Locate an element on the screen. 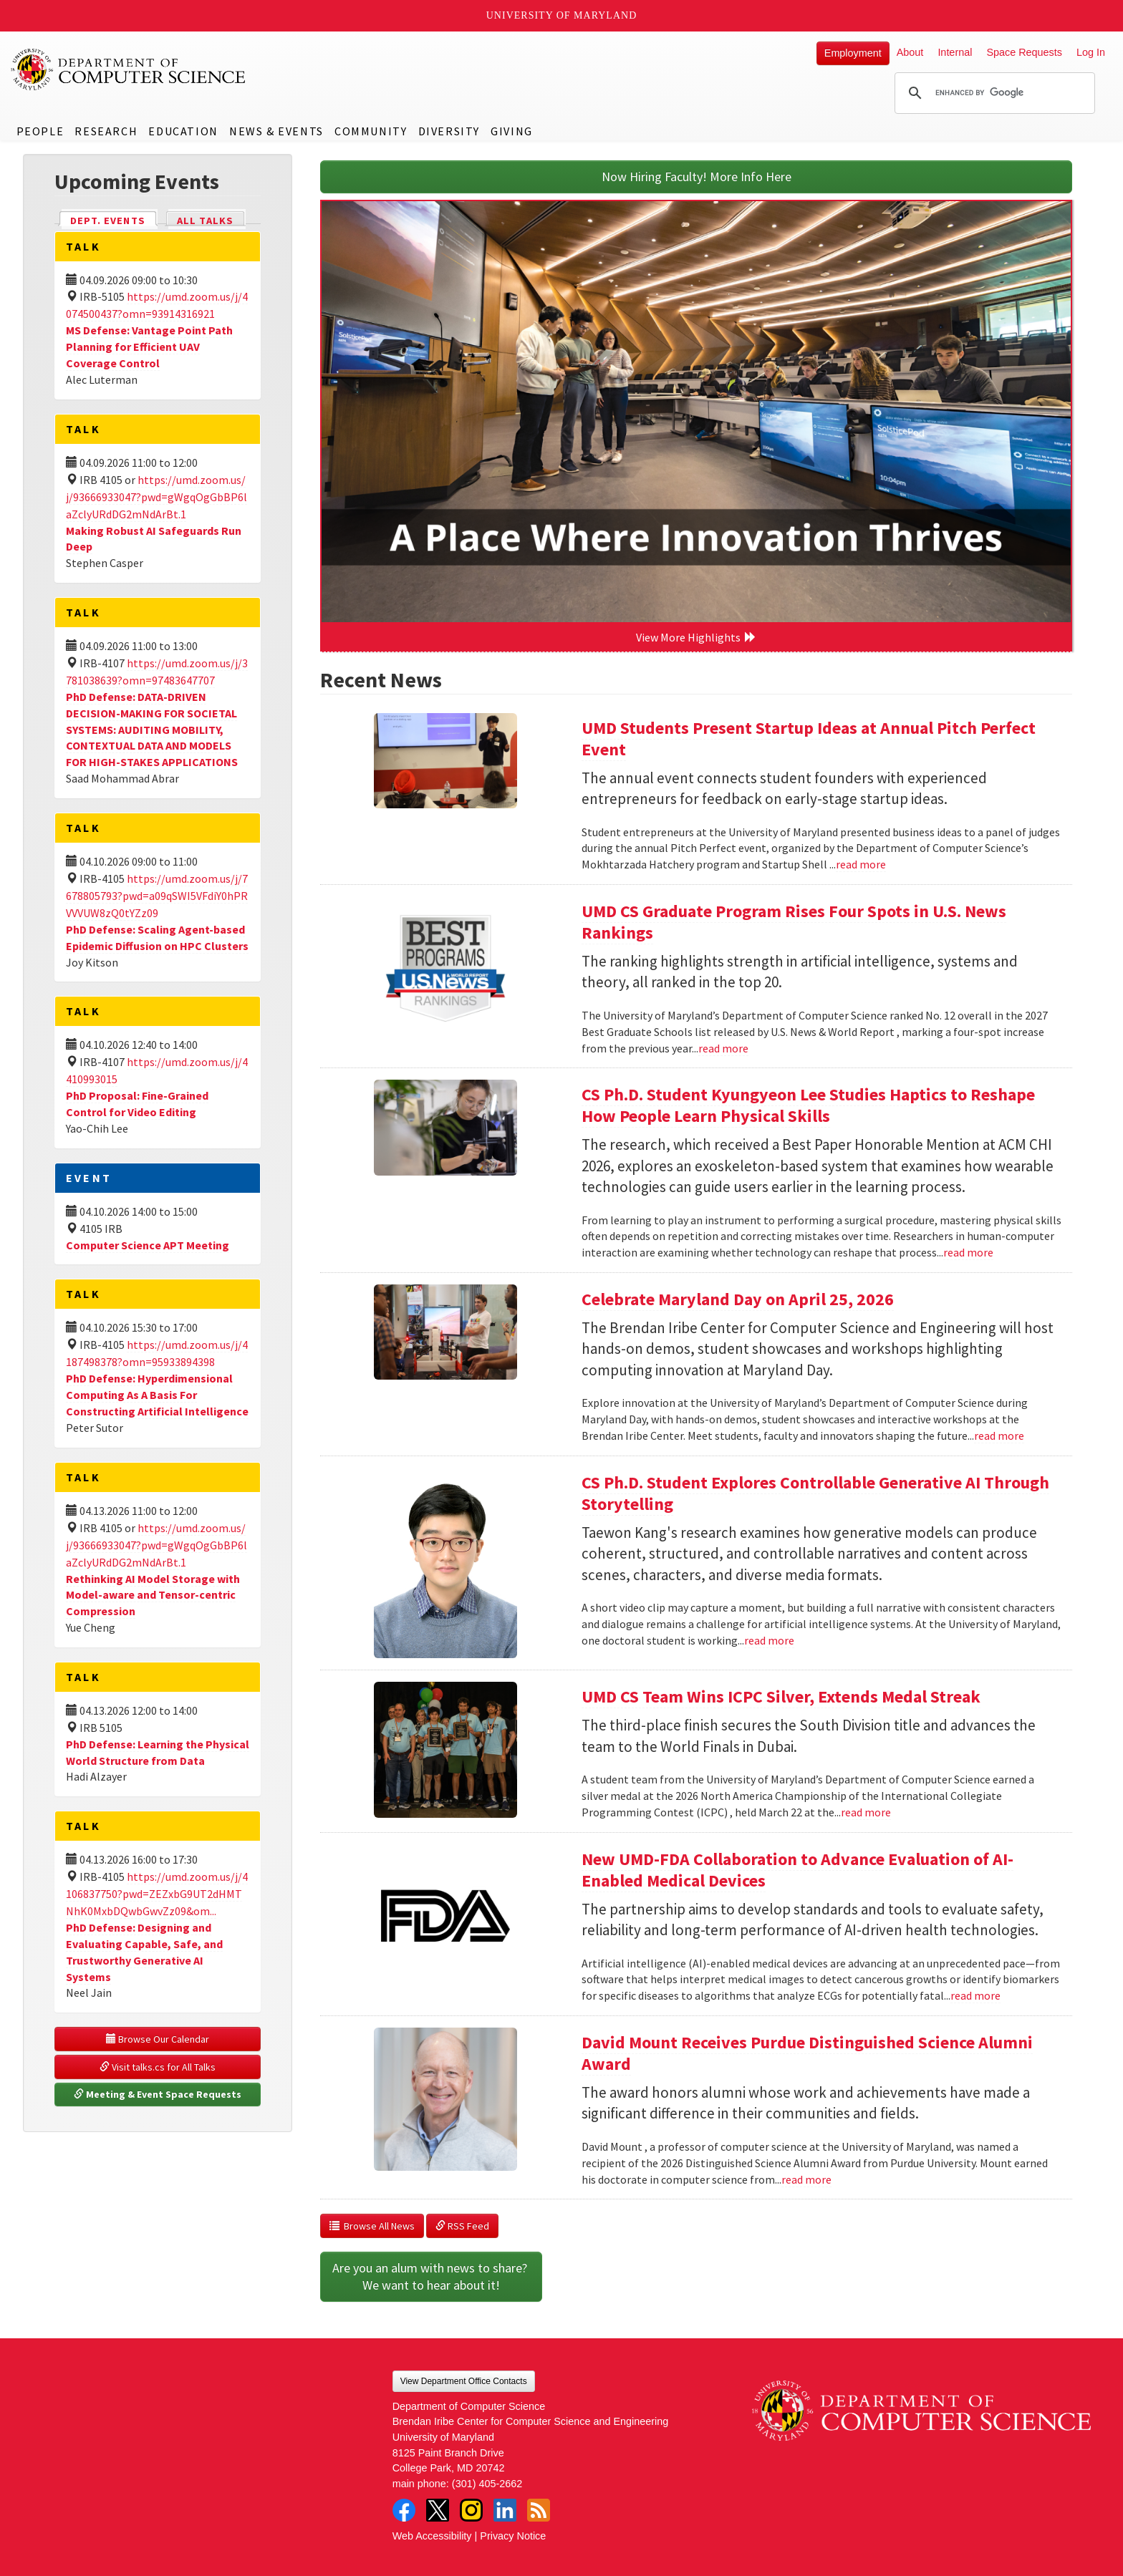 The image size is (1123, 2576). Research is located at coordinates (106, 131).